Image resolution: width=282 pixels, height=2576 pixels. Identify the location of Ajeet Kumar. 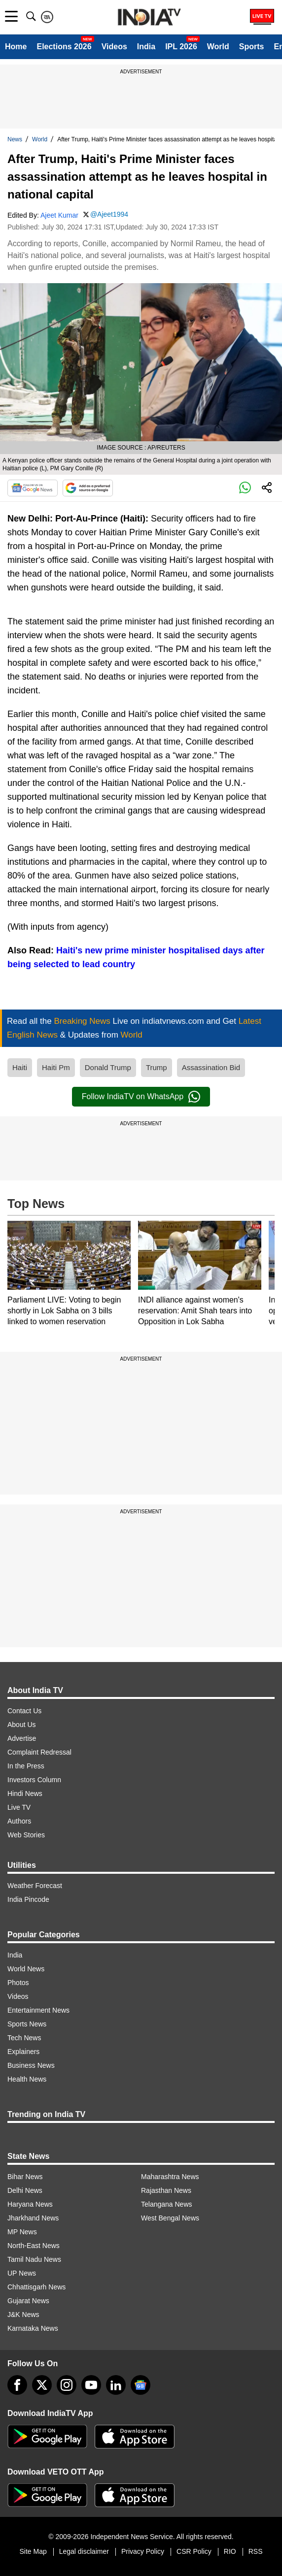
(59, 215).